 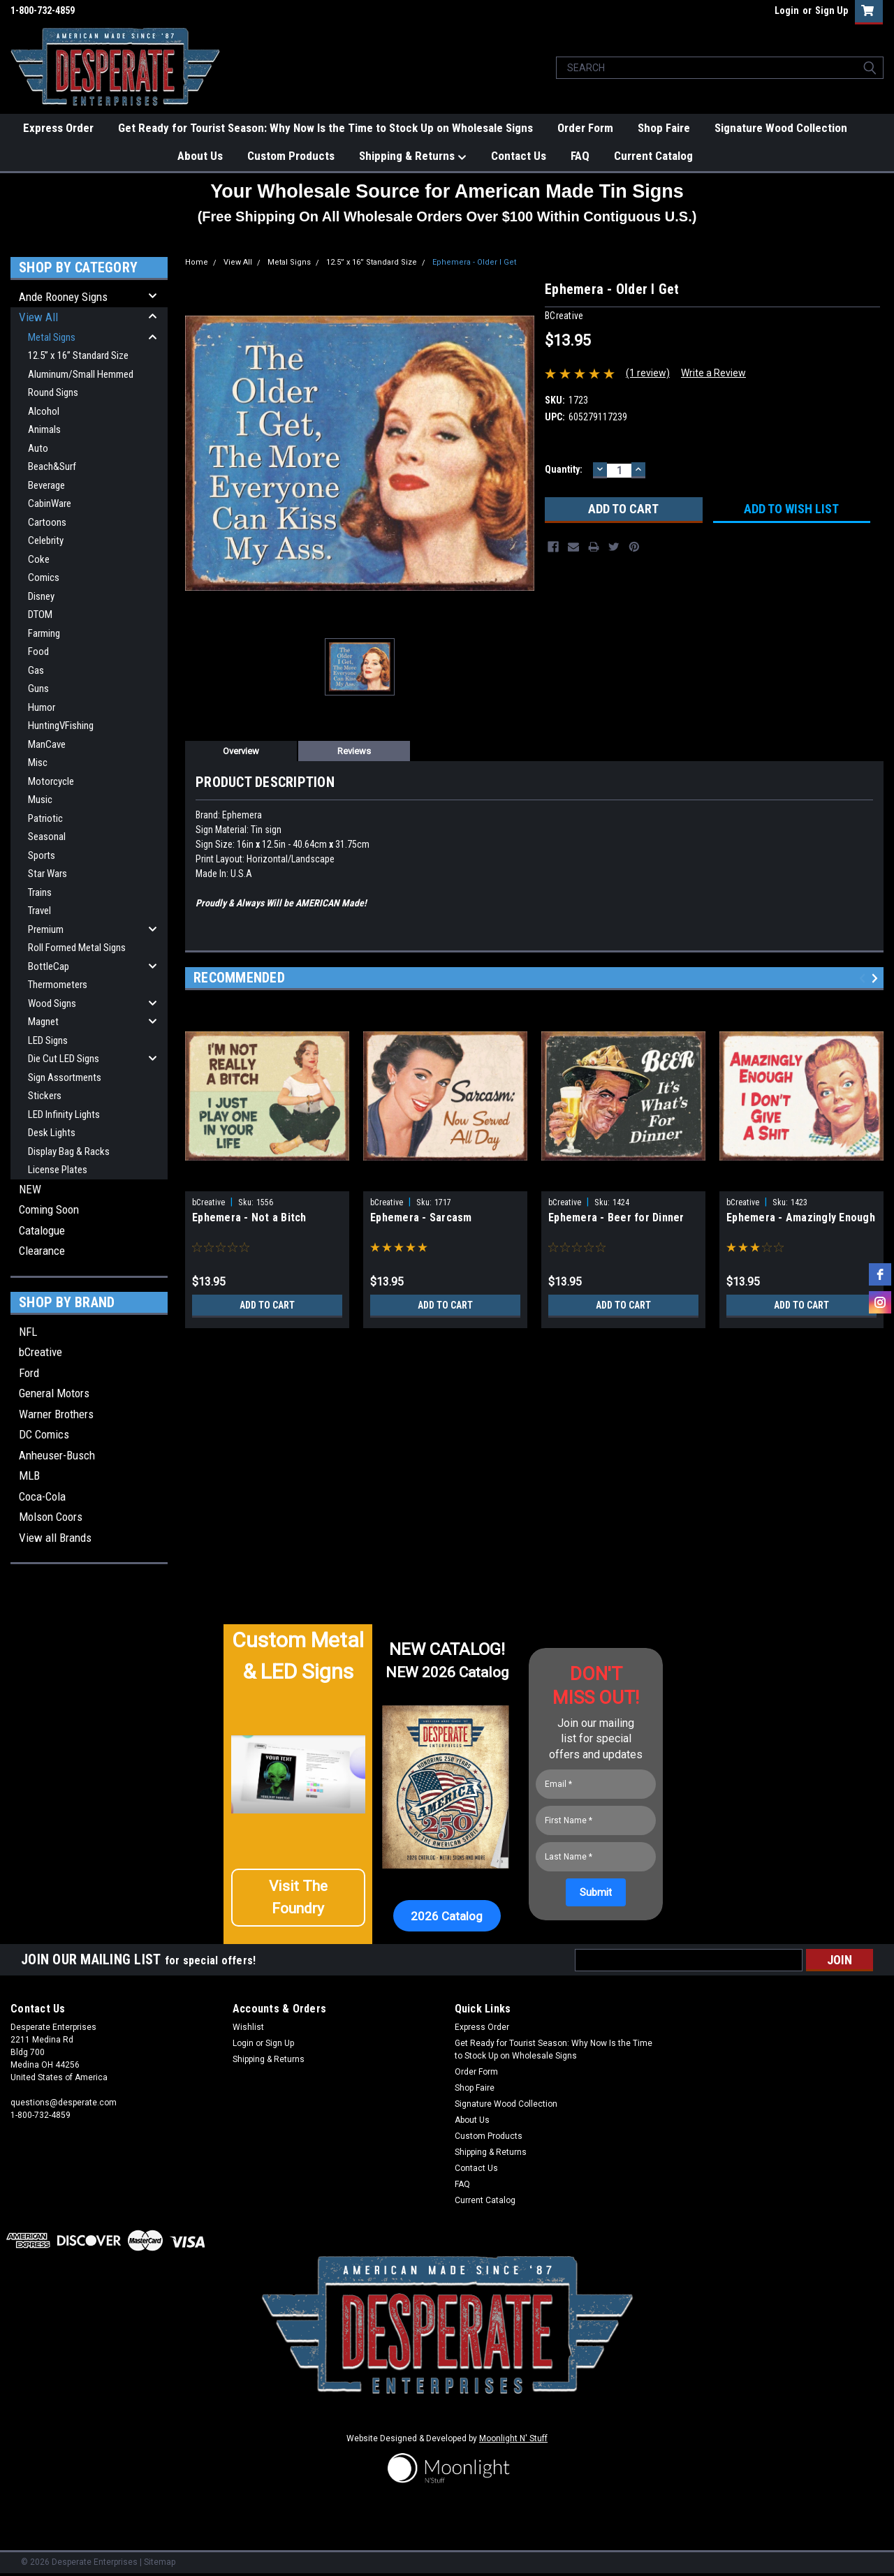 What do you see at coordinates (47, 836) in the screenshot?
I see `Seasonal` at bounding box center [47, 836].